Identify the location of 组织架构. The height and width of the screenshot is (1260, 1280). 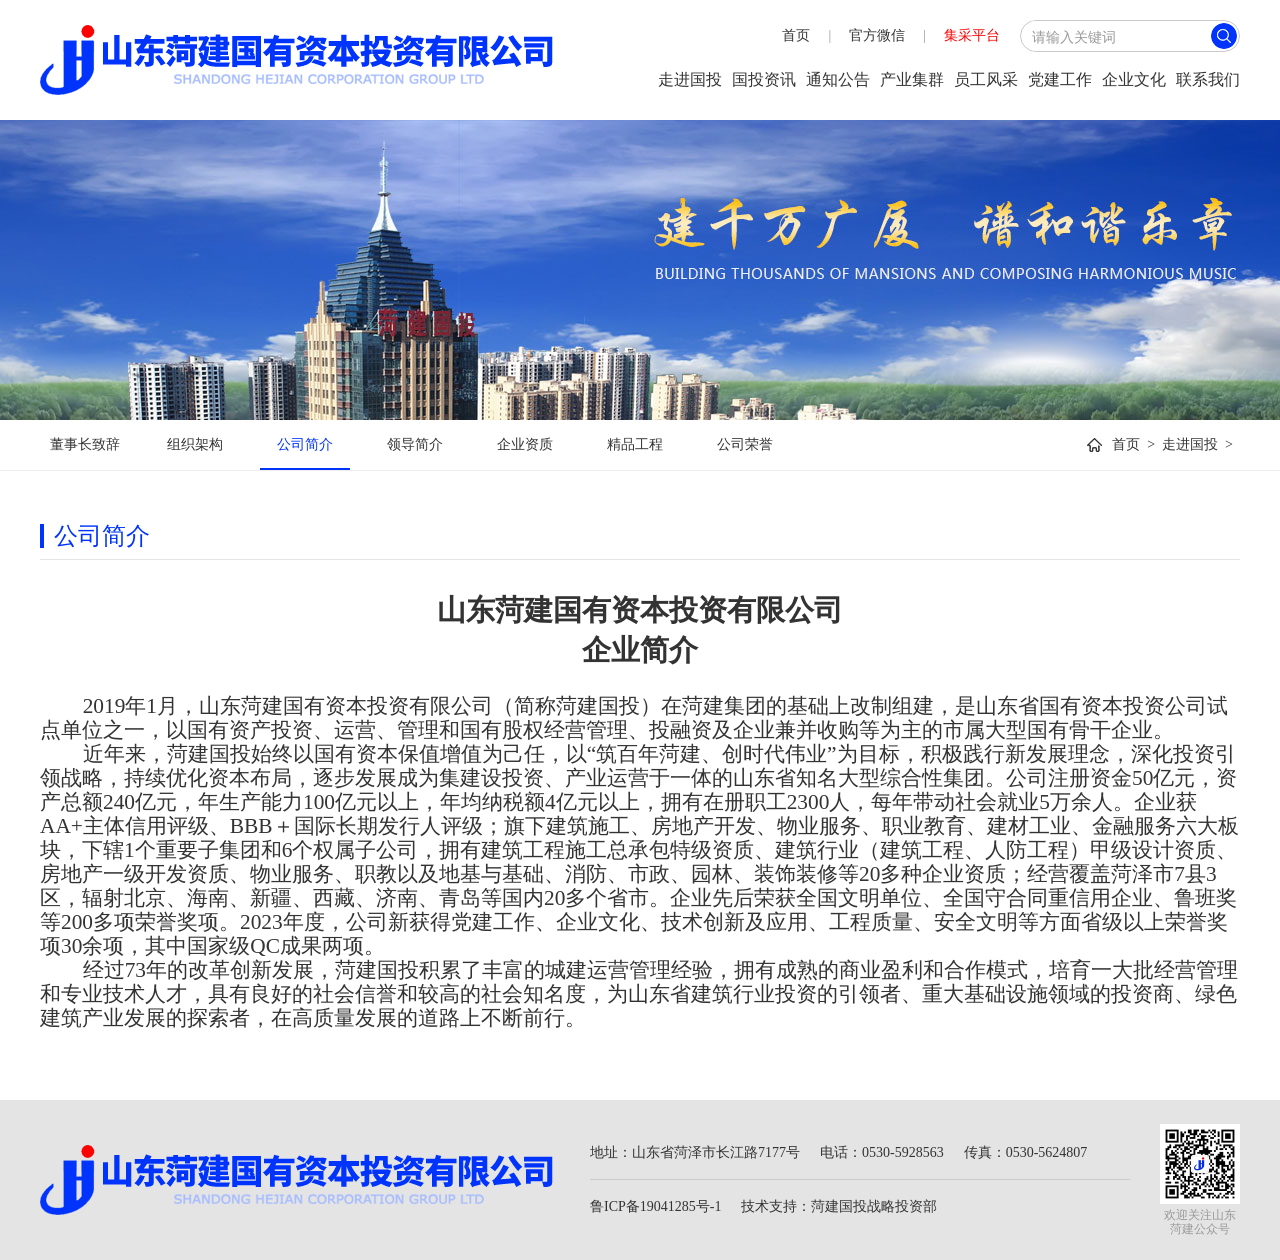
(195, 444).